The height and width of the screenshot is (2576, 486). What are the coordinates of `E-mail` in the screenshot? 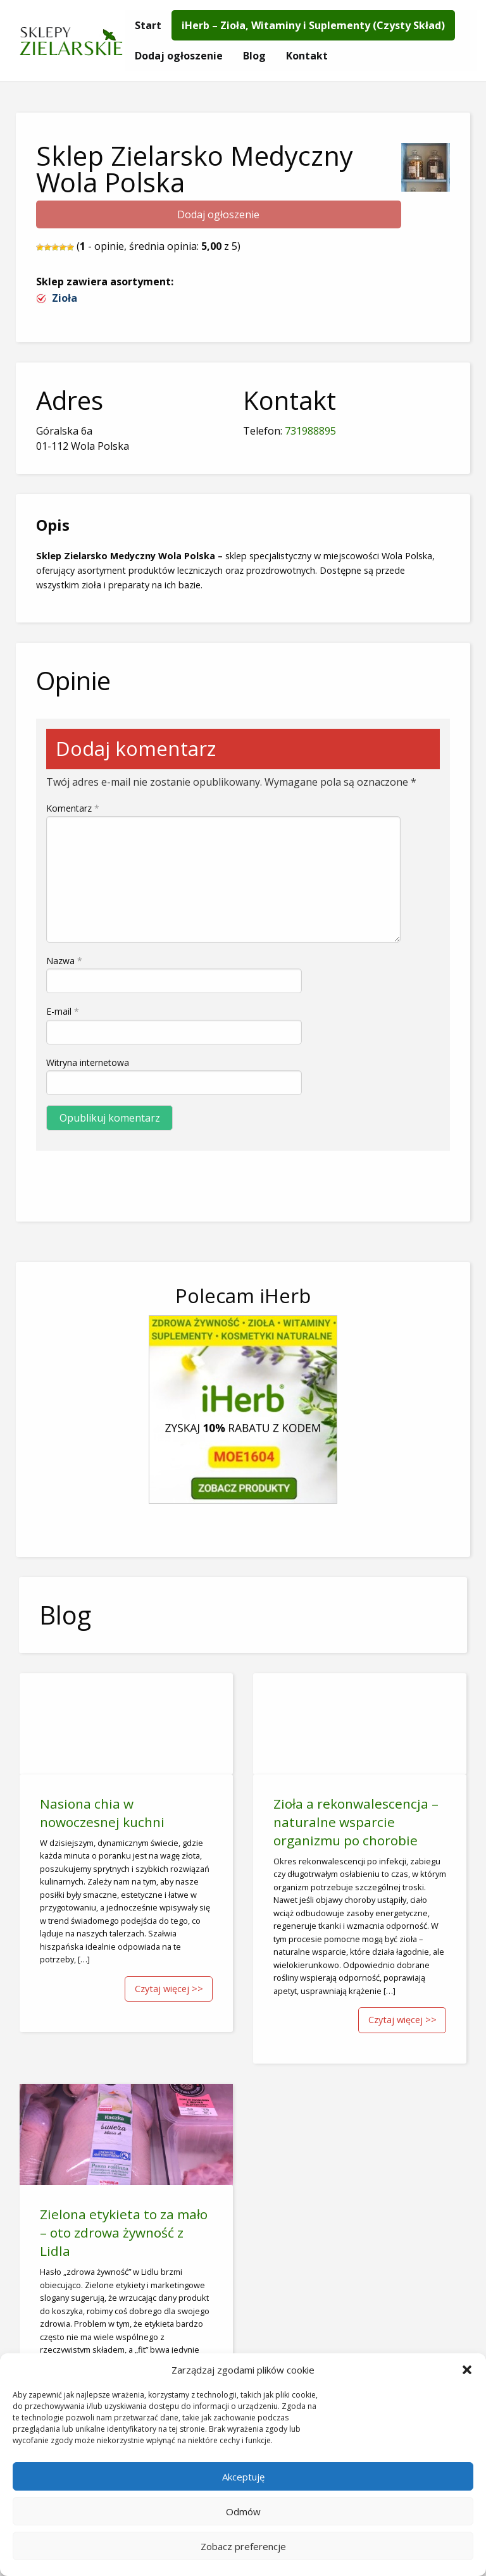 It's located at (62, 1011).